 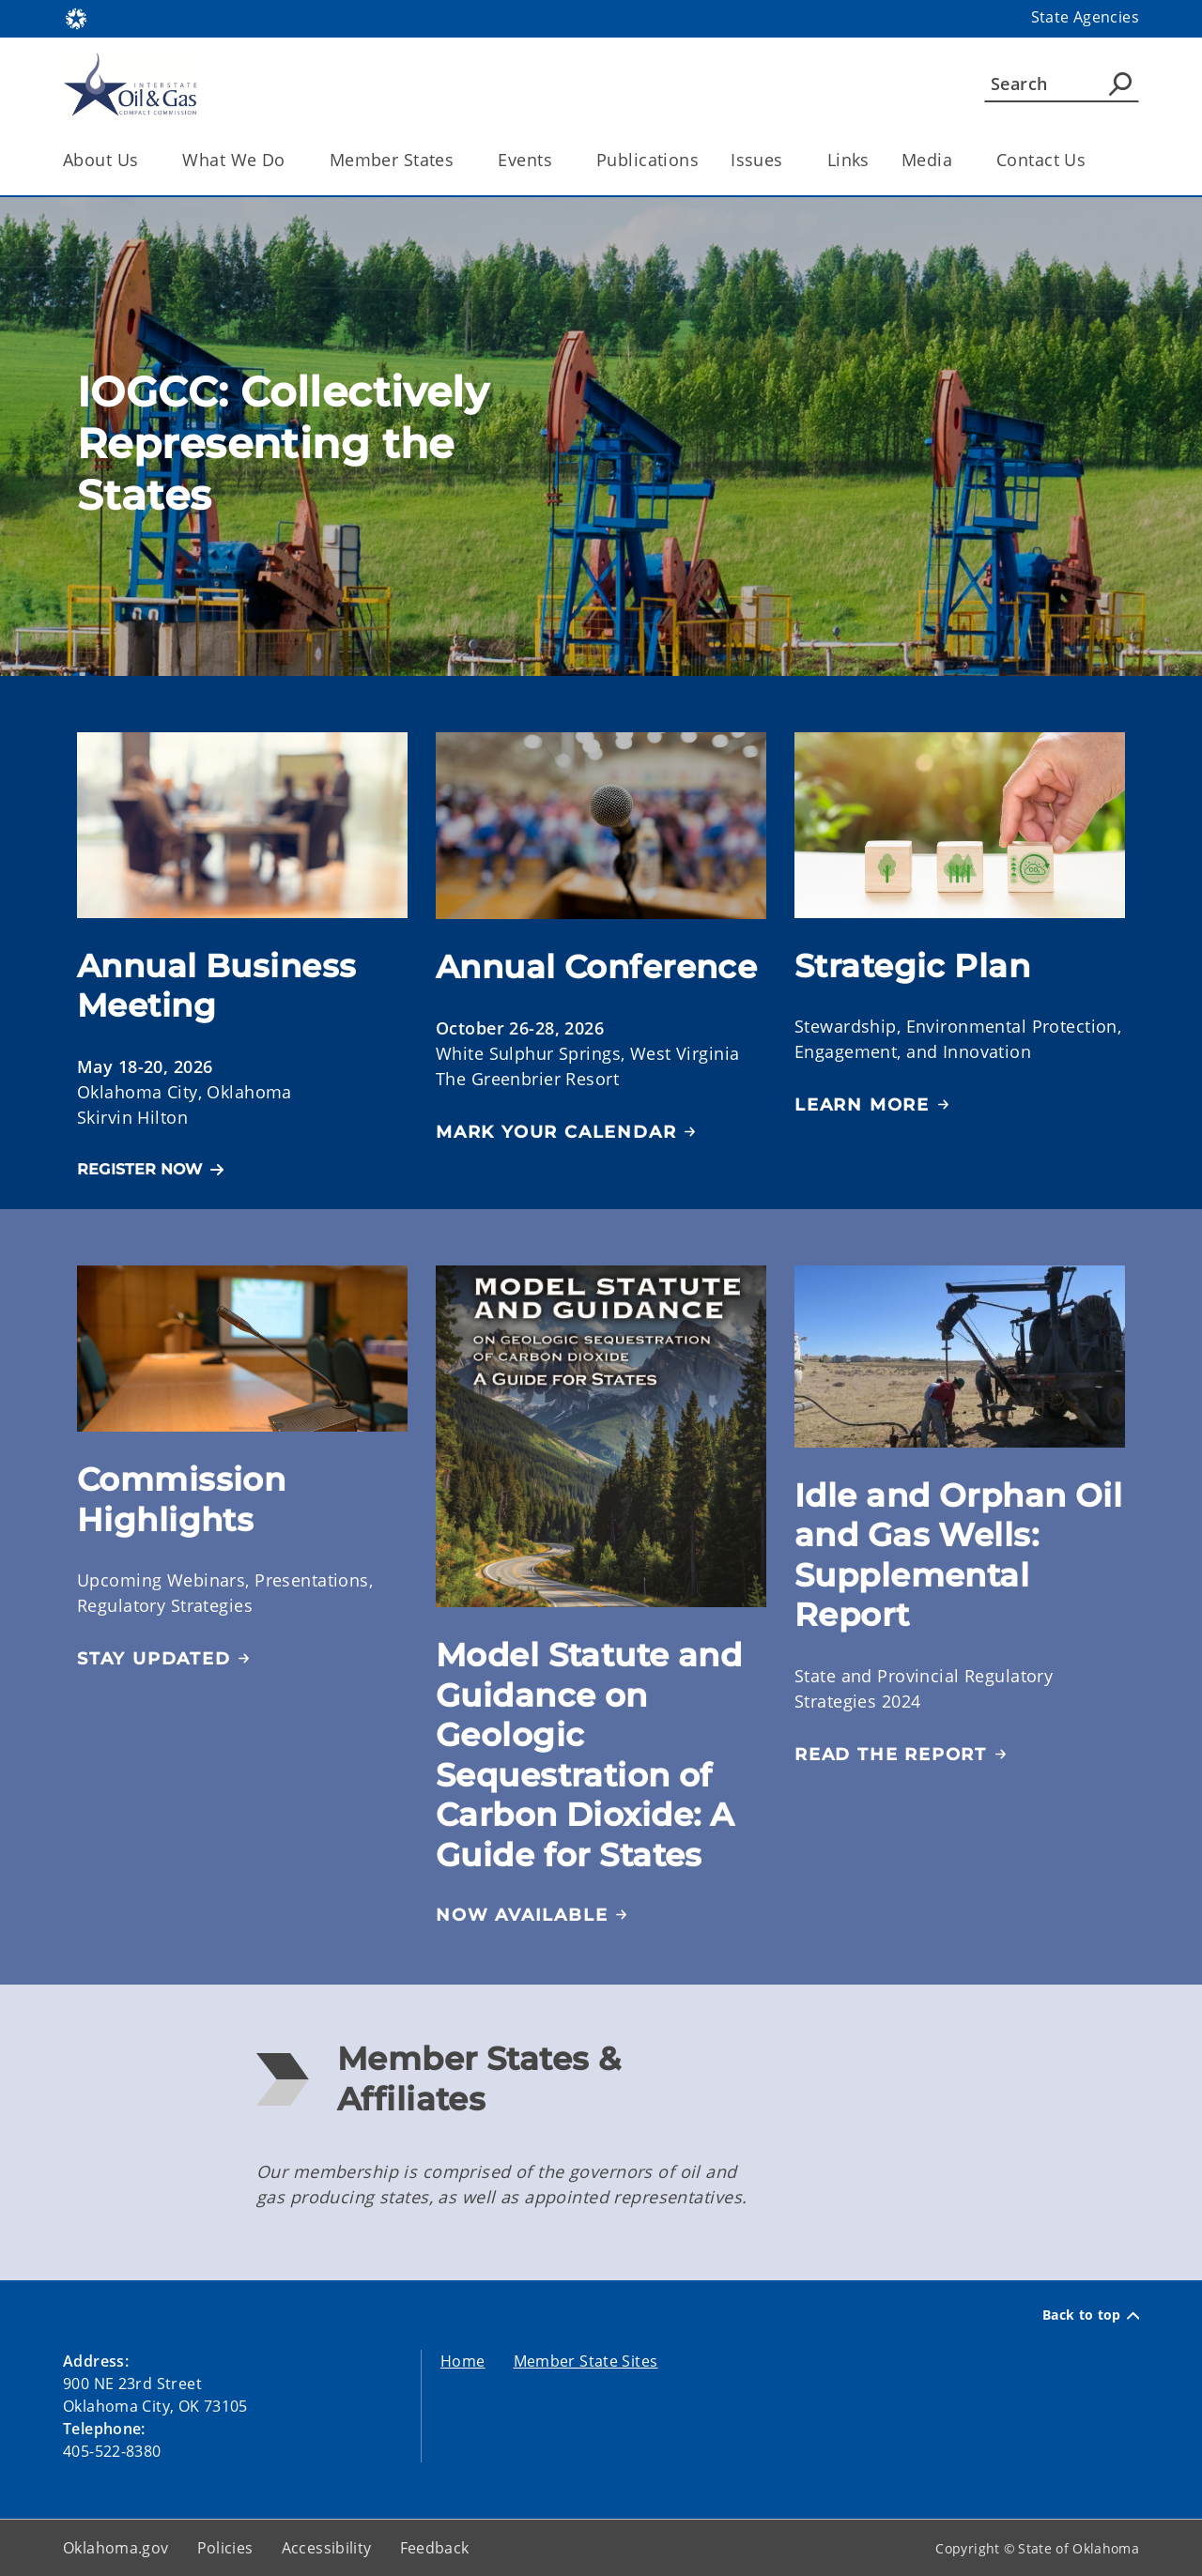 I want to click on Links, so click(x=848, y=159).